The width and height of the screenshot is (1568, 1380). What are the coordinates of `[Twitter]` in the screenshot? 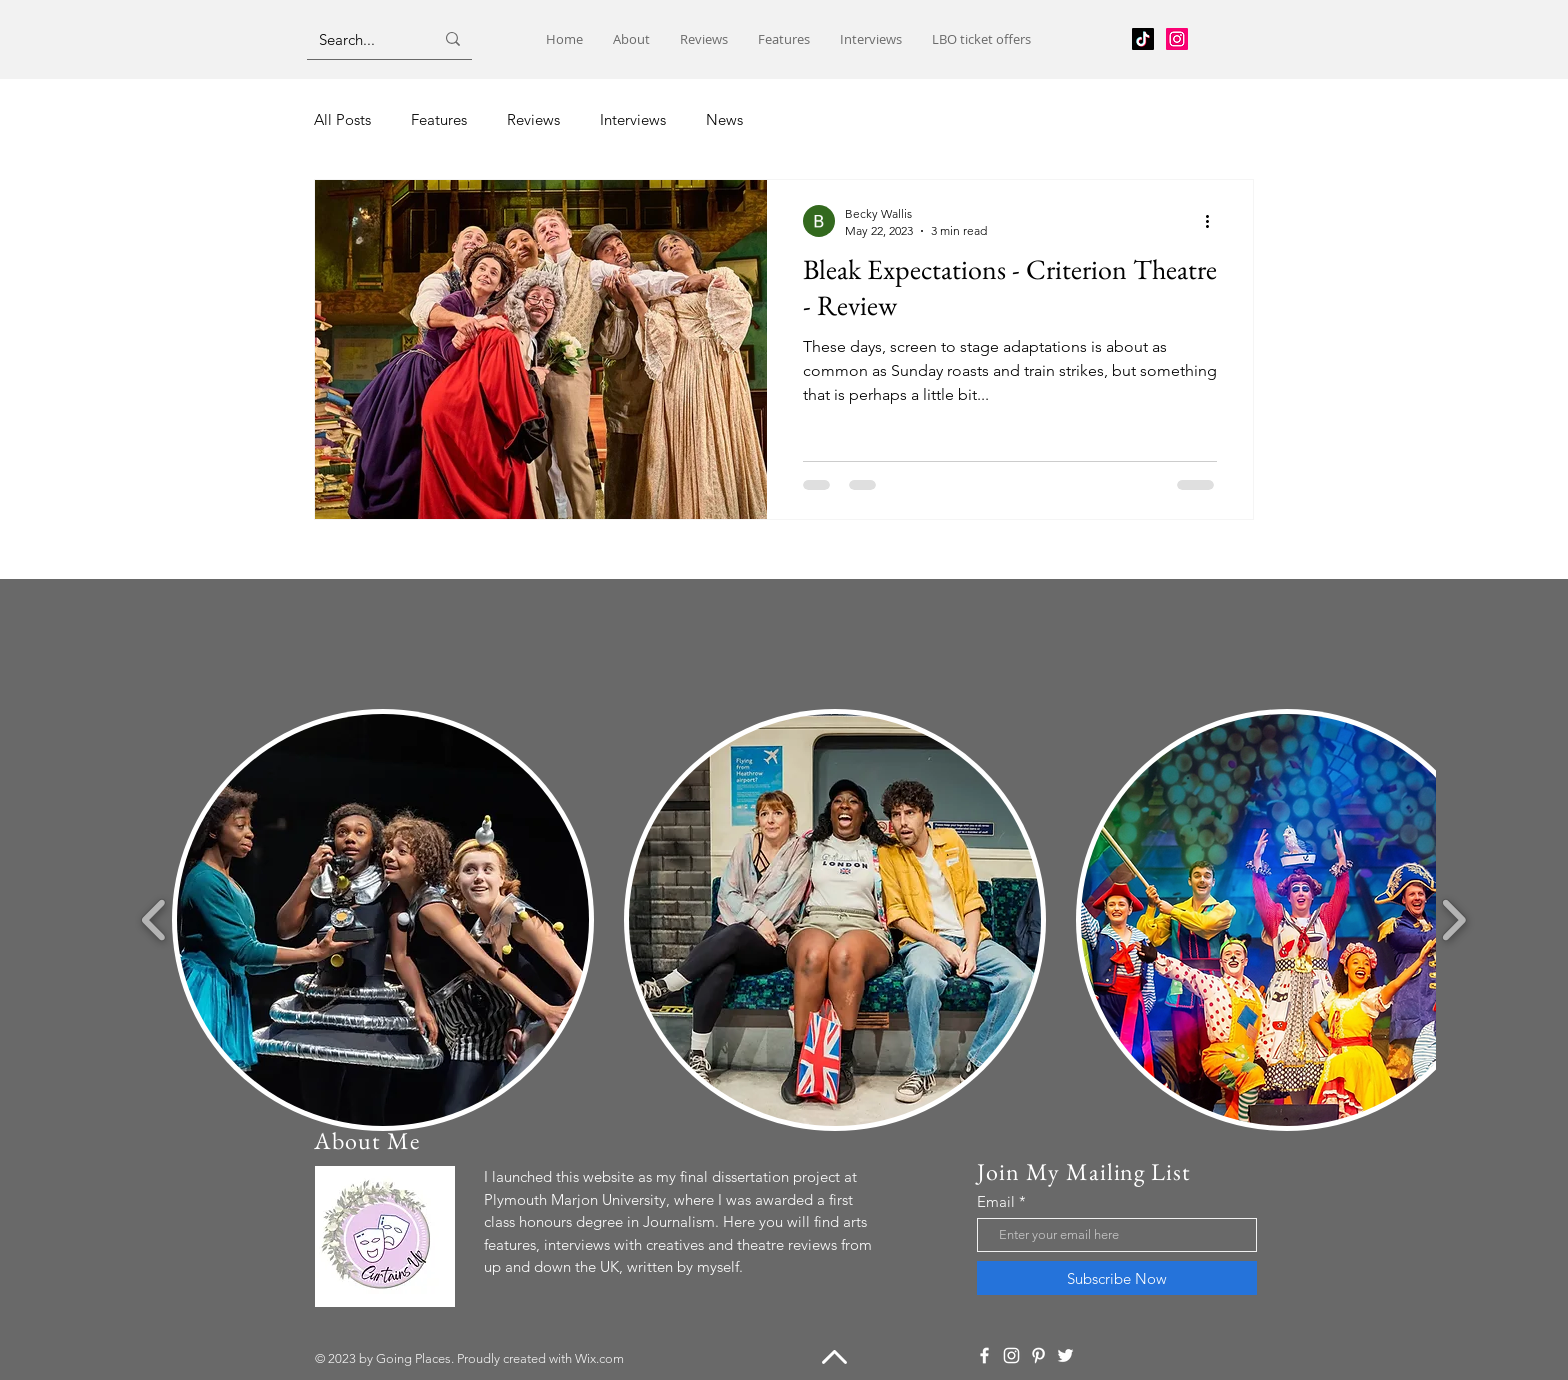 It's located at (1065, 1355).